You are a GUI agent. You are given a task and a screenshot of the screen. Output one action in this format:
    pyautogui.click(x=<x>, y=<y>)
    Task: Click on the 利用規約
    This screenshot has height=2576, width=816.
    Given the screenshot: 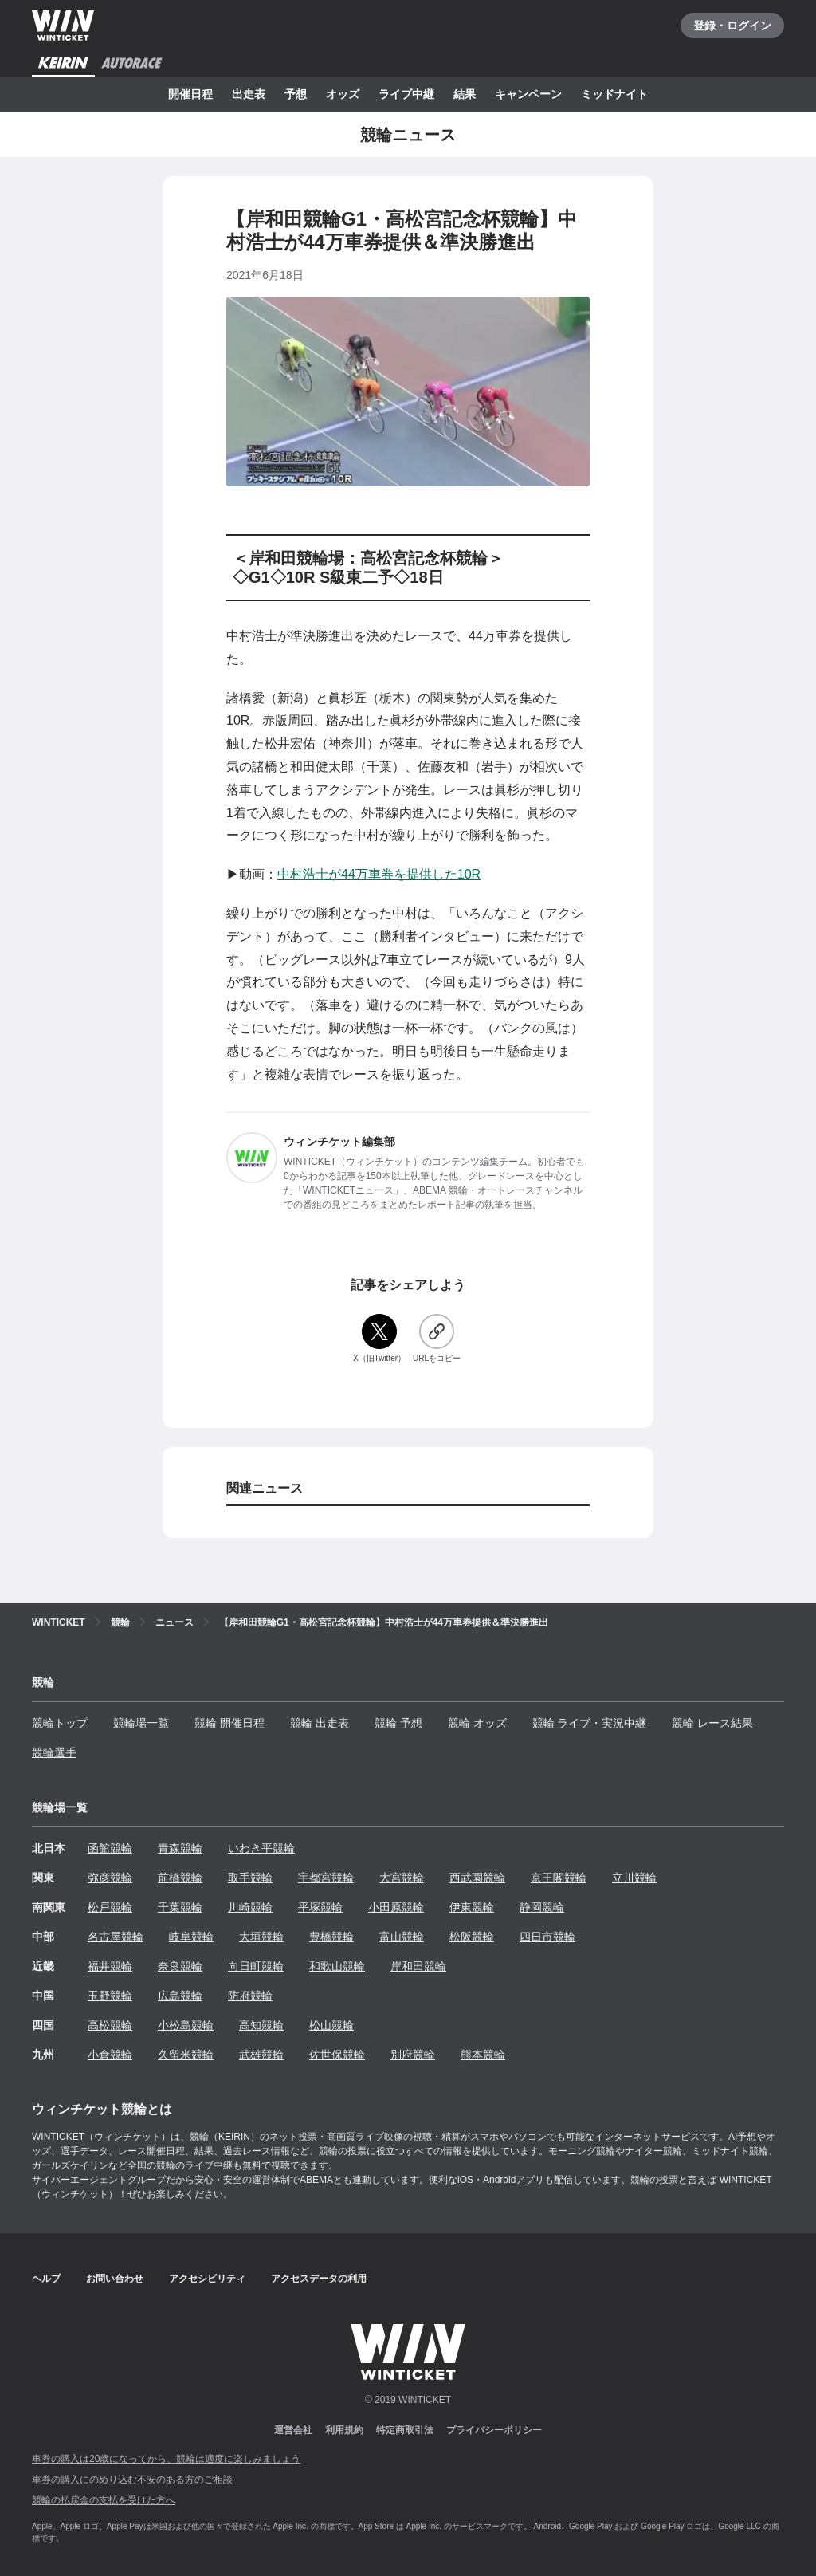 What is the action you would take?
    pyautogui.click(x=344, y=2430)
    